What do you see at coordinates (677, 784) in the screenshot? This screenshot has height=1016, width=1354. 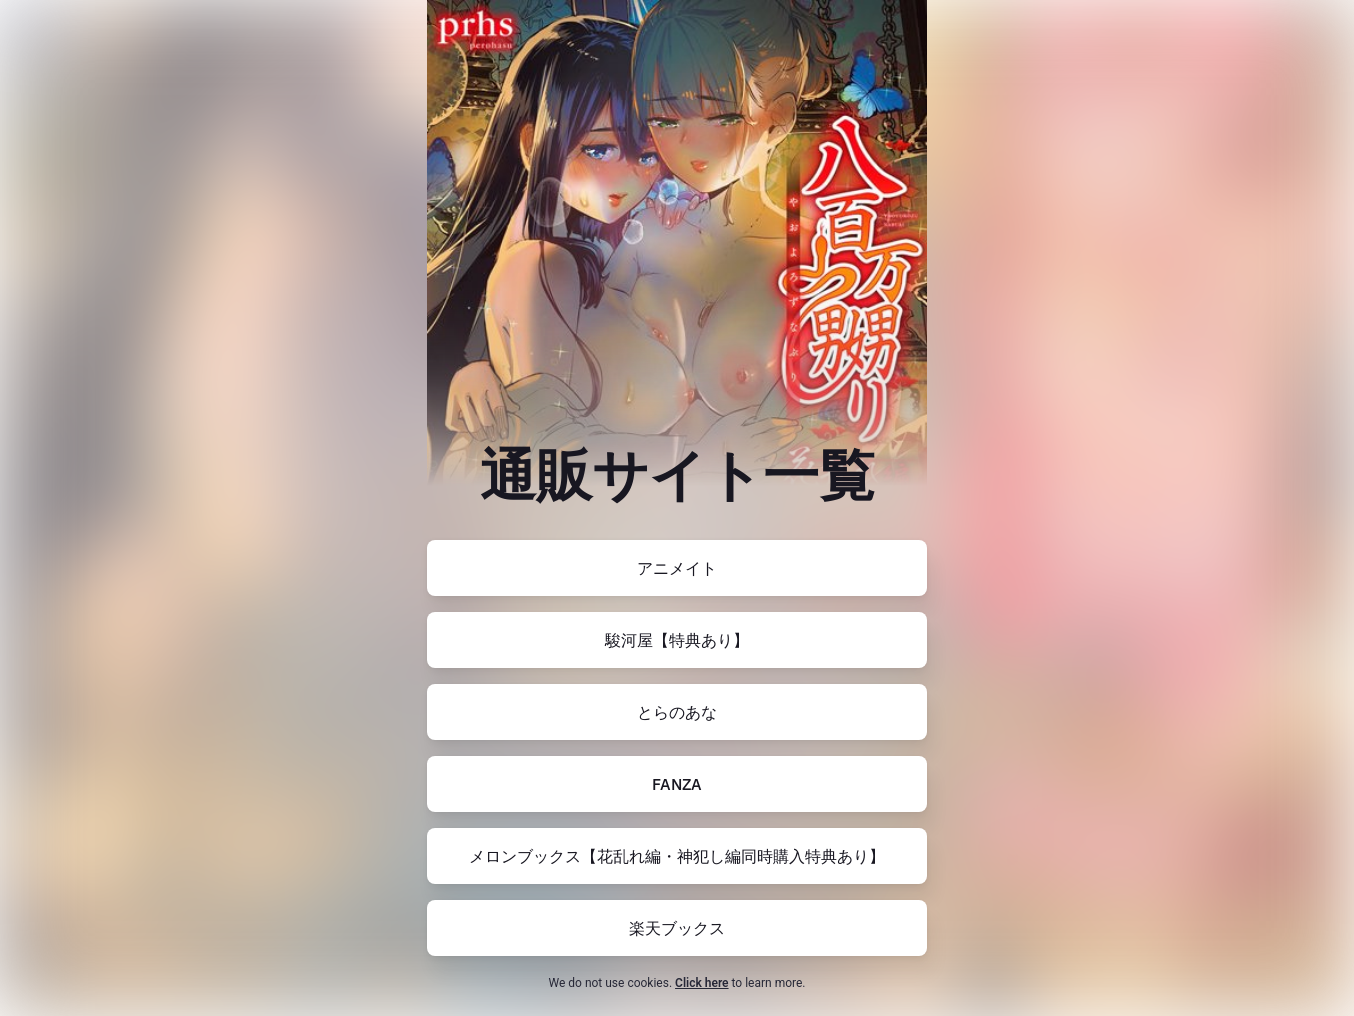 I see `[https://www.dmm.co.jp/mono/book/-/detail/=/cid=419book97844343426462024/]` at bounding box center [677, 784].